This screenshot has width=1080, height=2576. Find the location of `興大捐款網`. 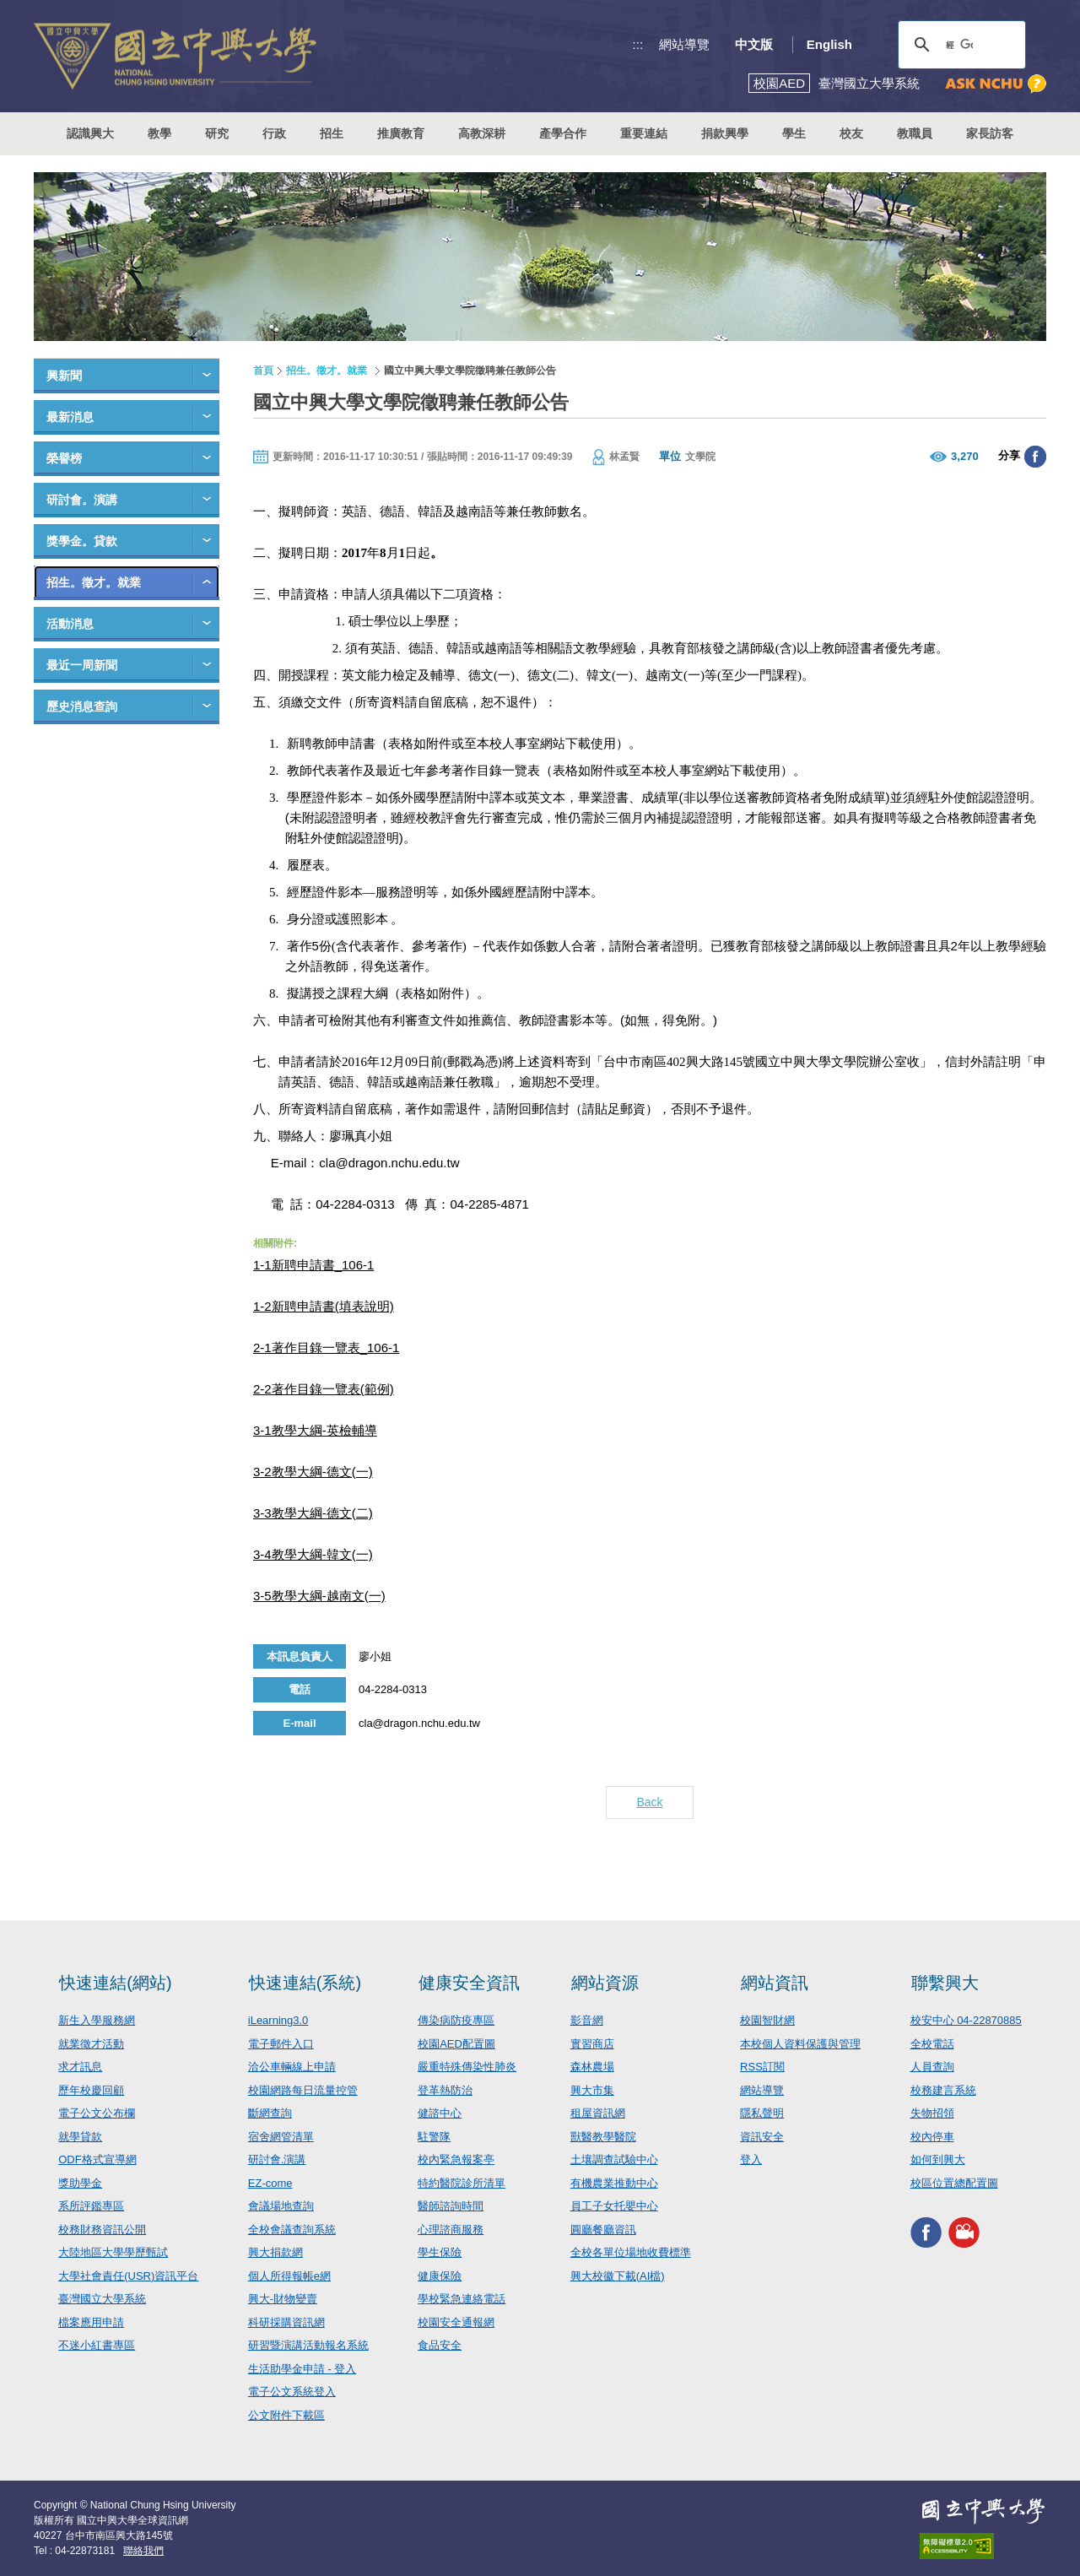

興大捐款網 is located at coordinates (275, 2252).